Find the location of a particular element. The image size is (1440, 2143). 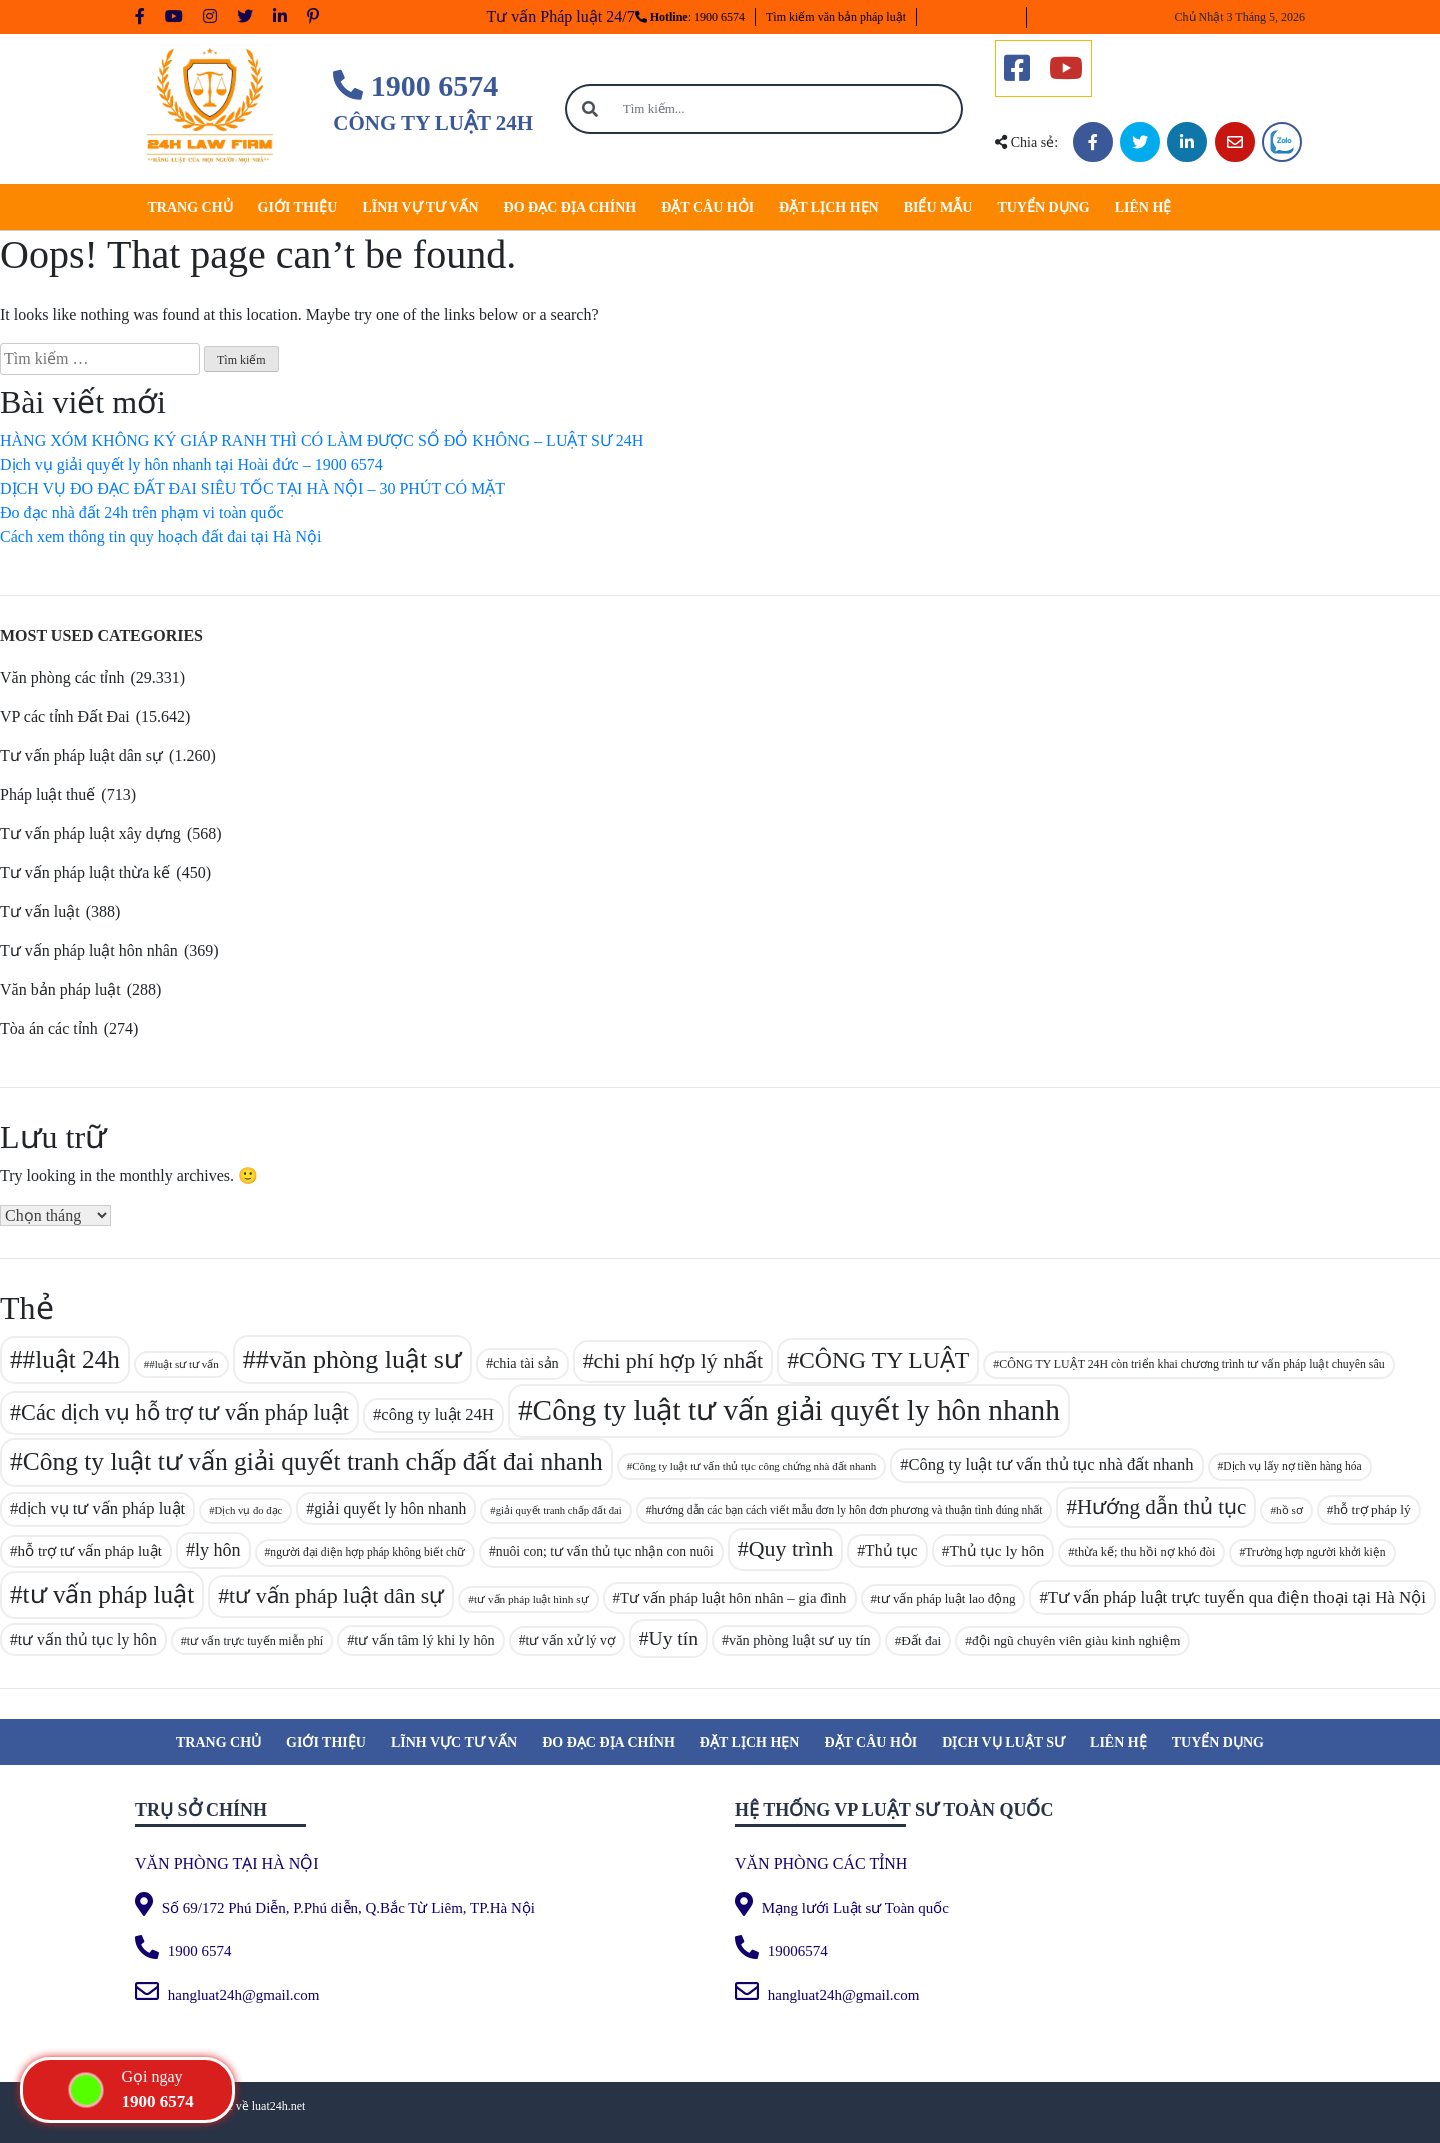

Dịch vụ giải quyết ly hôn nhanh tại Hoài đức – 1900 6574 is located at coordinates (191, 464).